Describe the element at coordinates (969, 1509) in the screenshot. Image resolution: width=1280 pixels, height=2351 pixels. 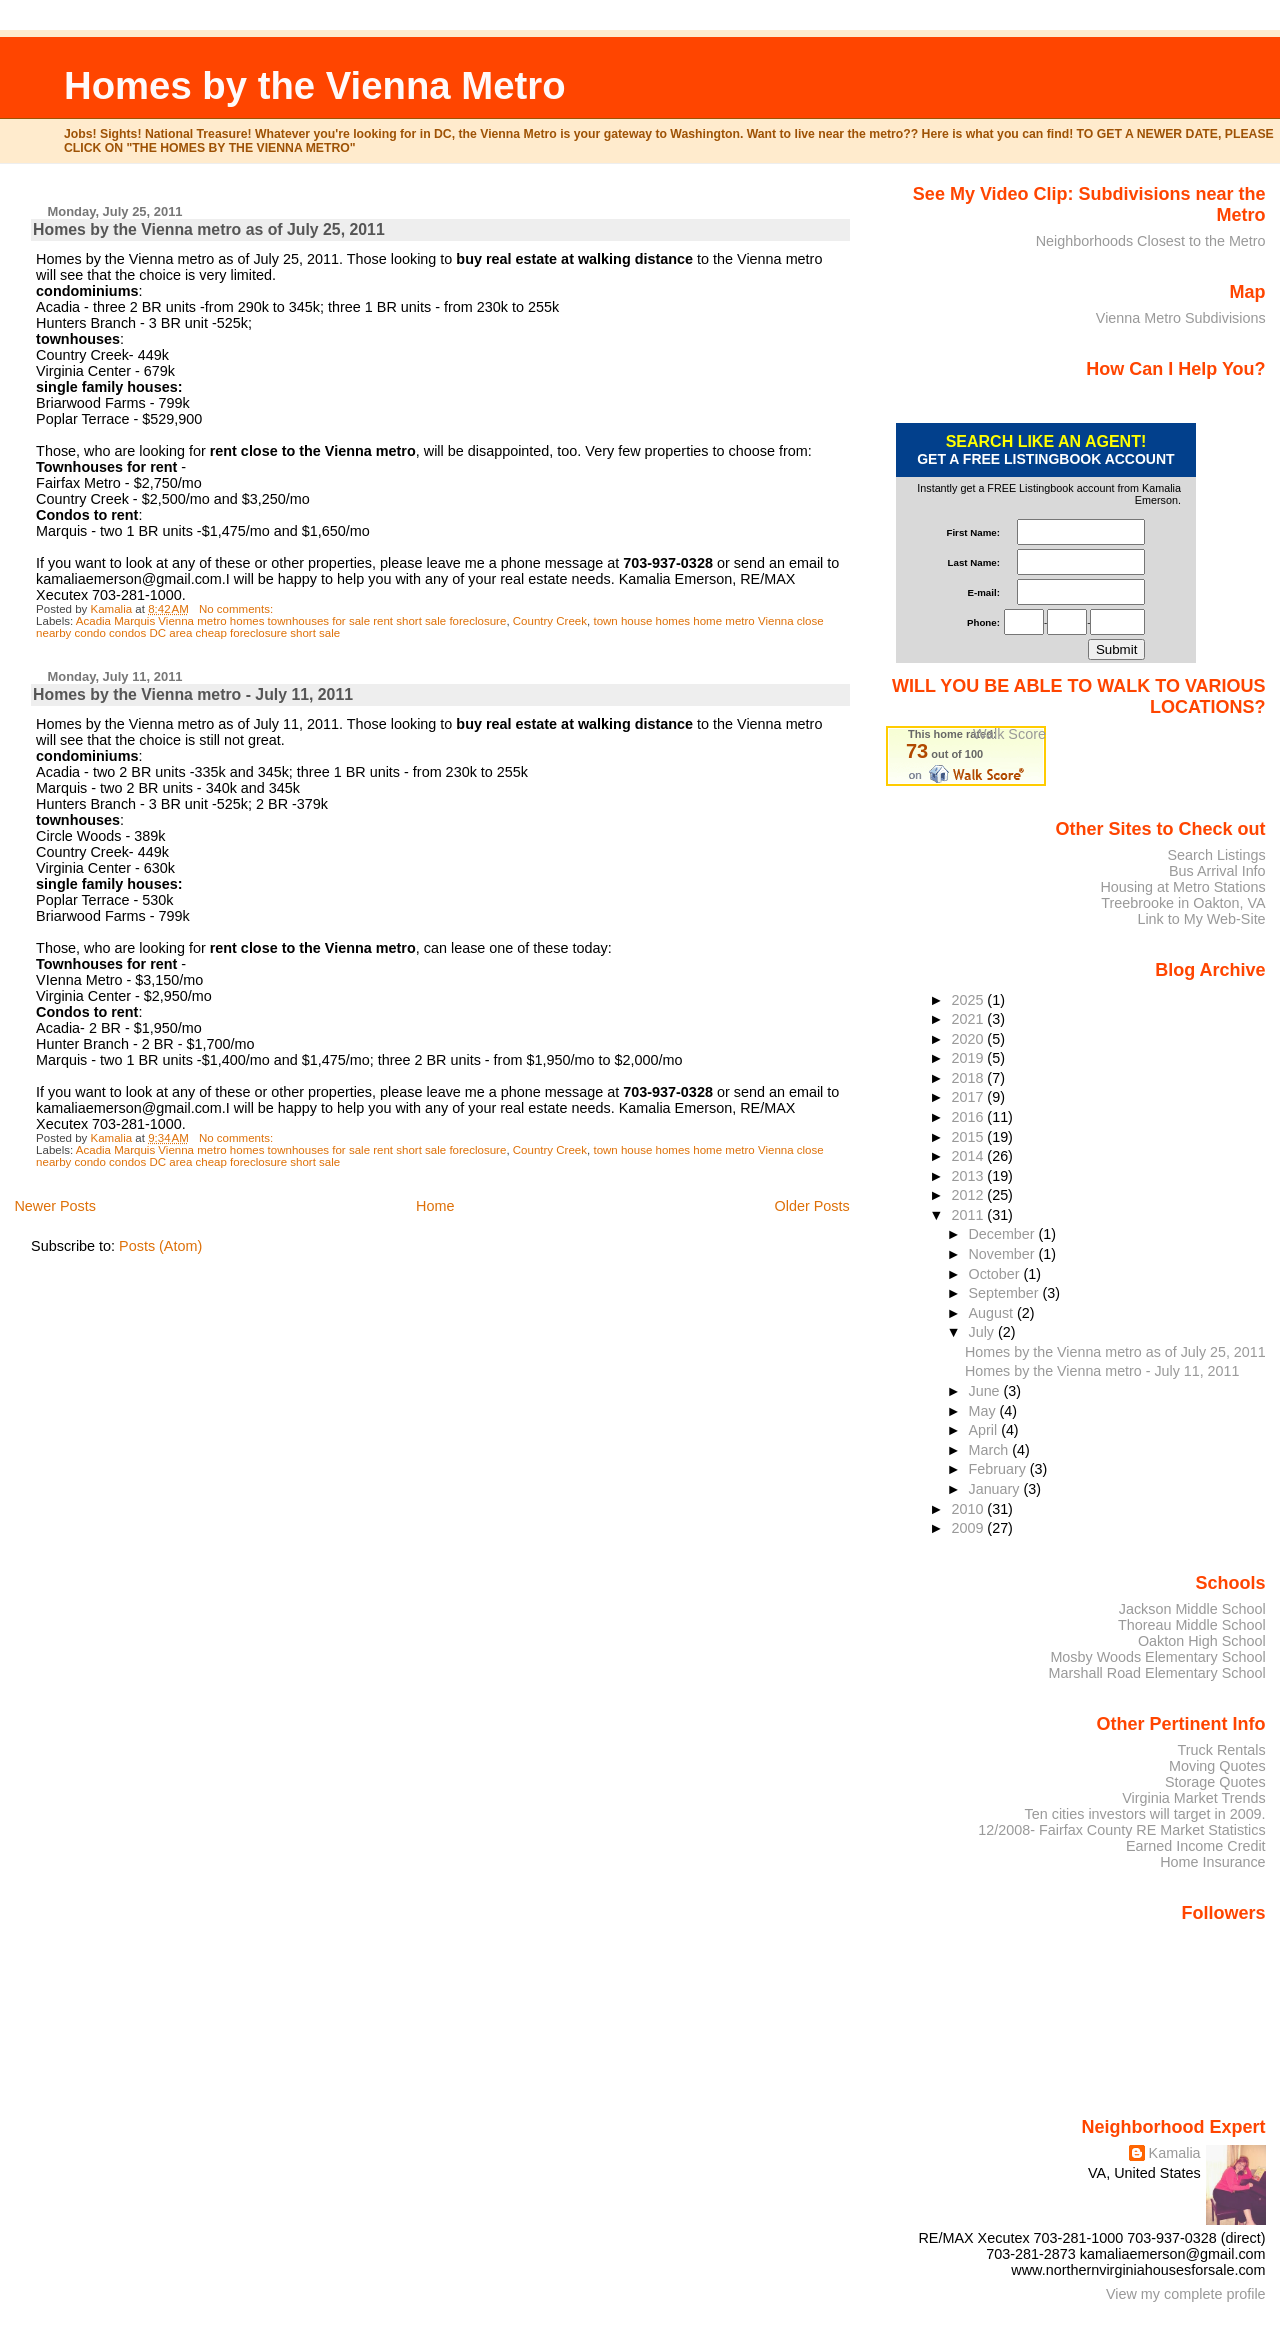
I see `2010` at that location.